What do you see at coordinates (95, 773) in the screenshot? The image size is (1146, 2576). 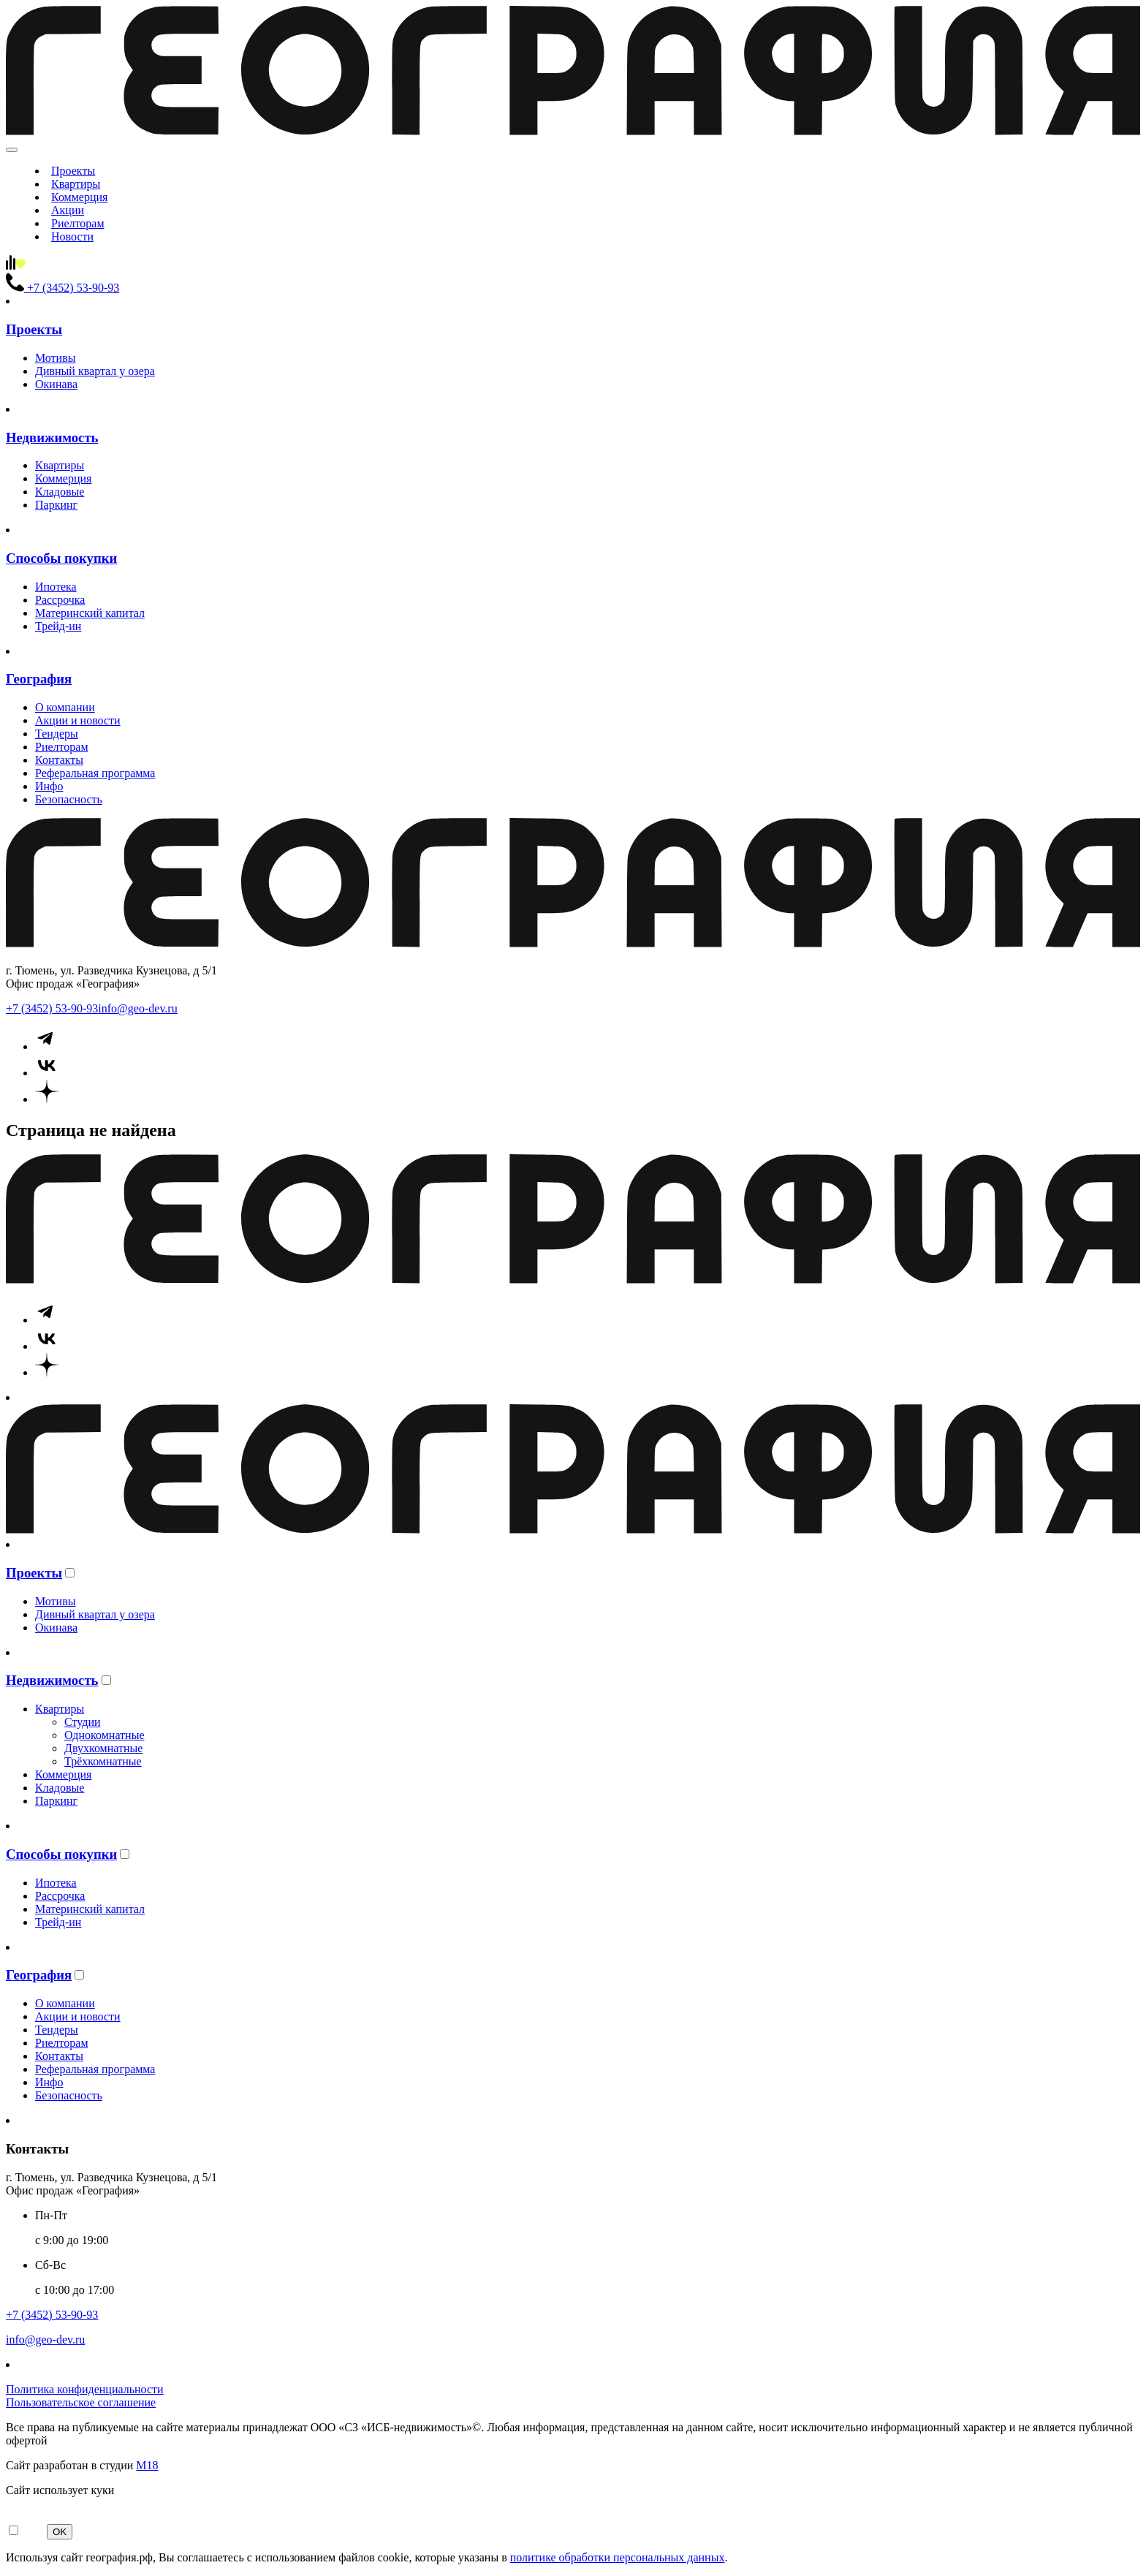 I see `Реферальная программа` at bounding box center [95, 773].